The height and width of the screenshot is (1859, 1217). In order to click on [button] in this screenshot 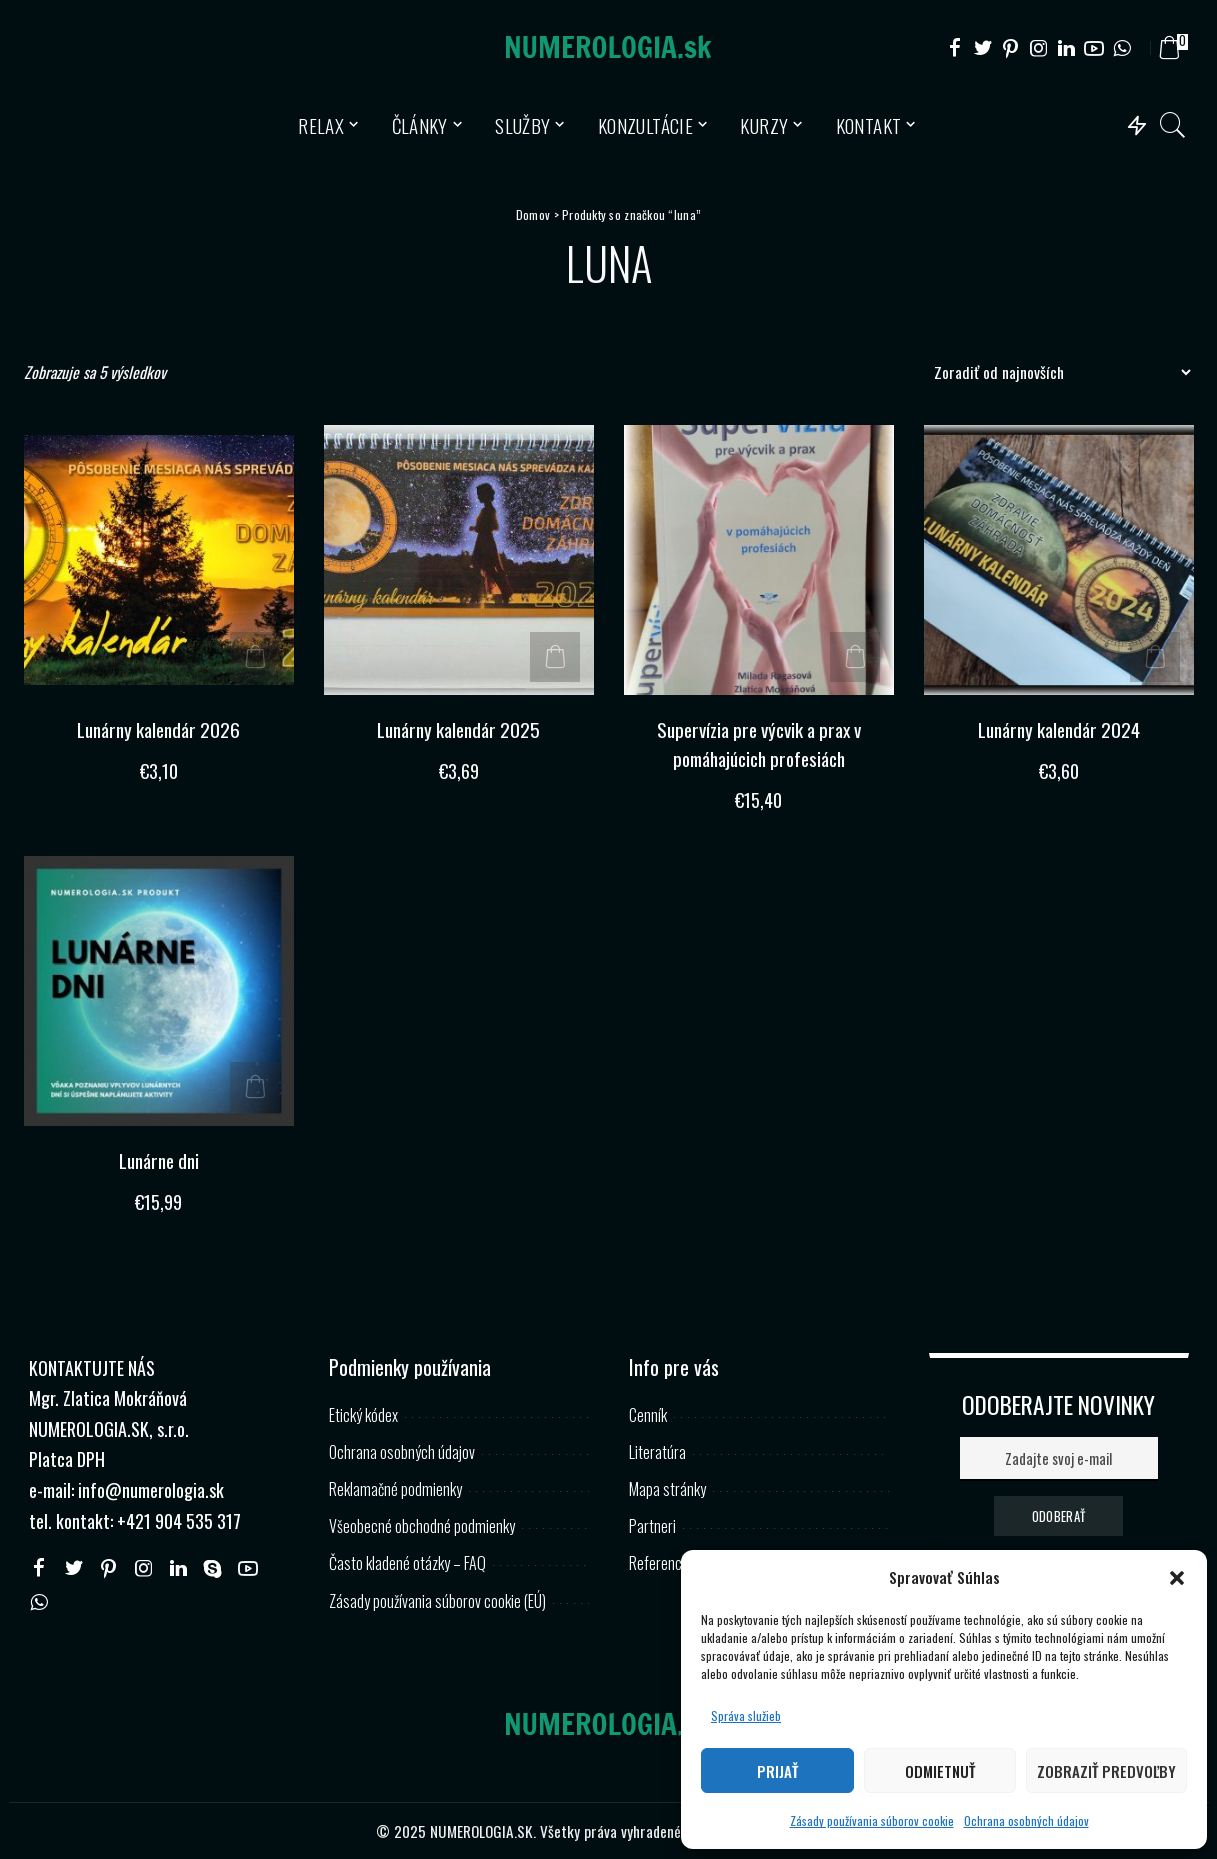, I will do `click(1177, 1578)`.